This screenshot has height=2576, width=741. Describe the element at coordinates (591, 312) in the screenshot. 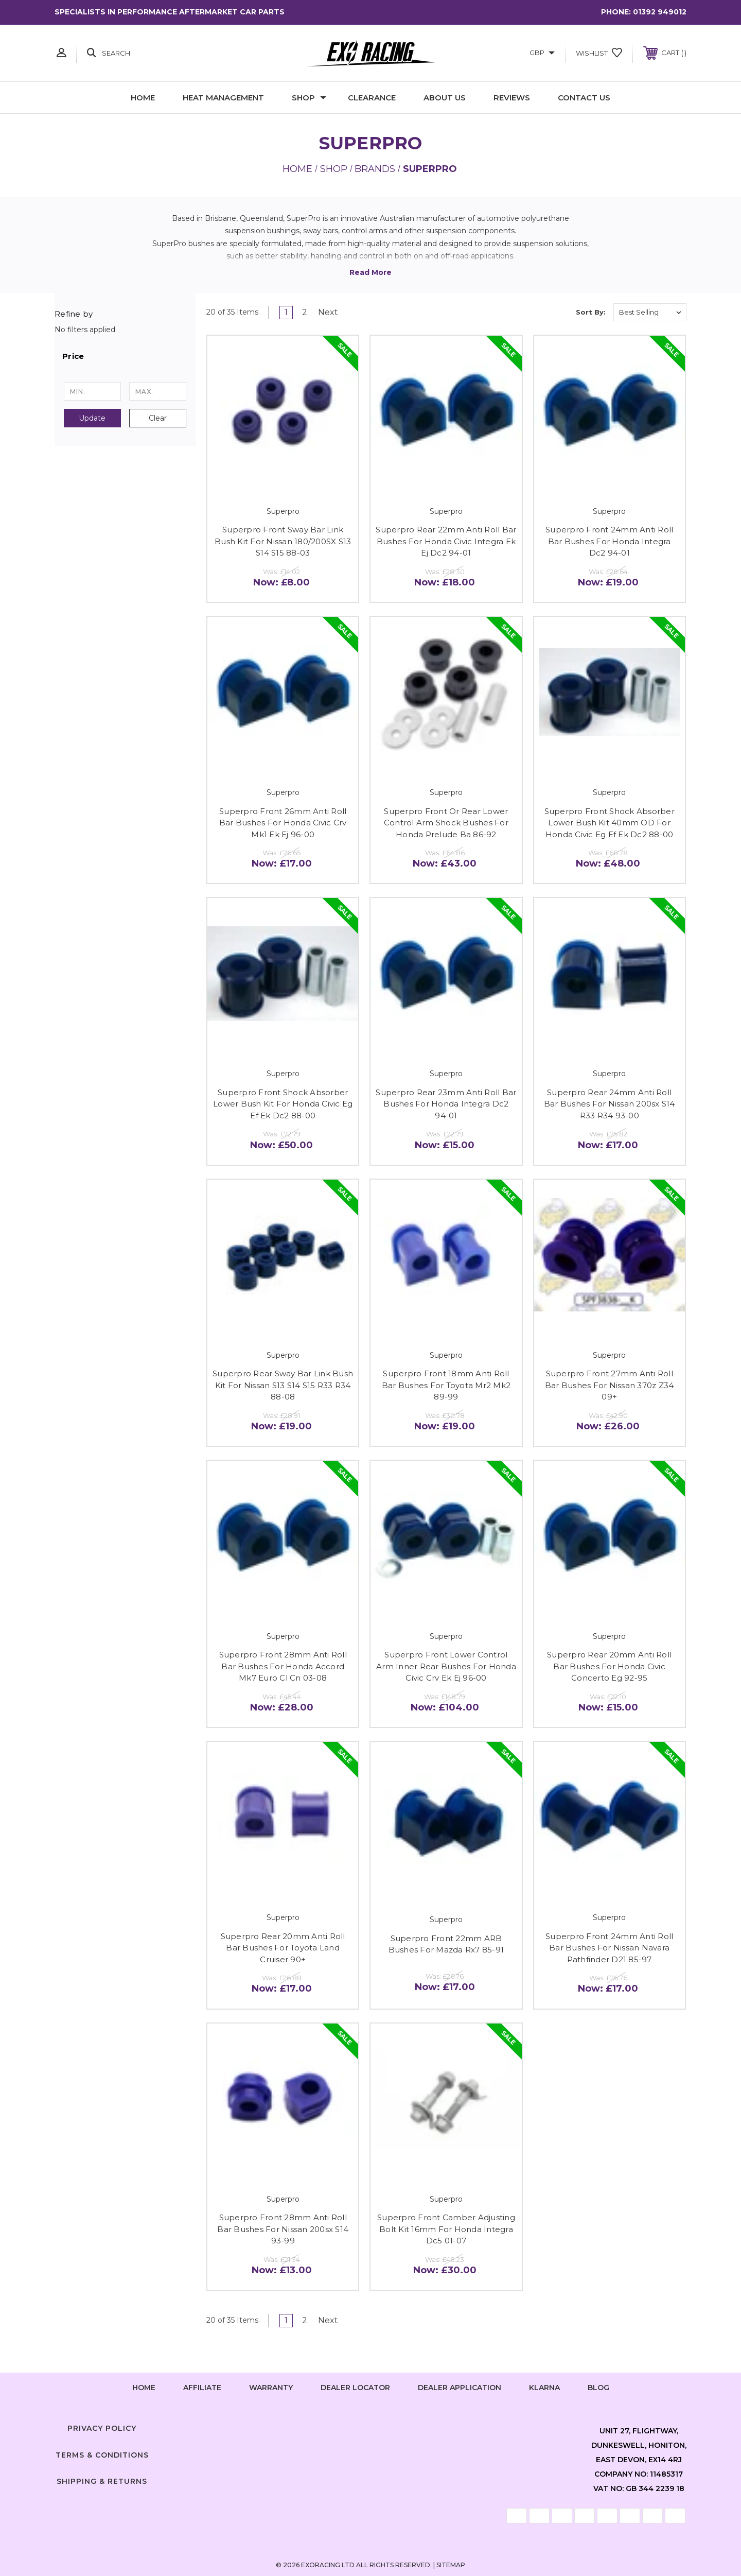

I see `Sort By:` at that location.